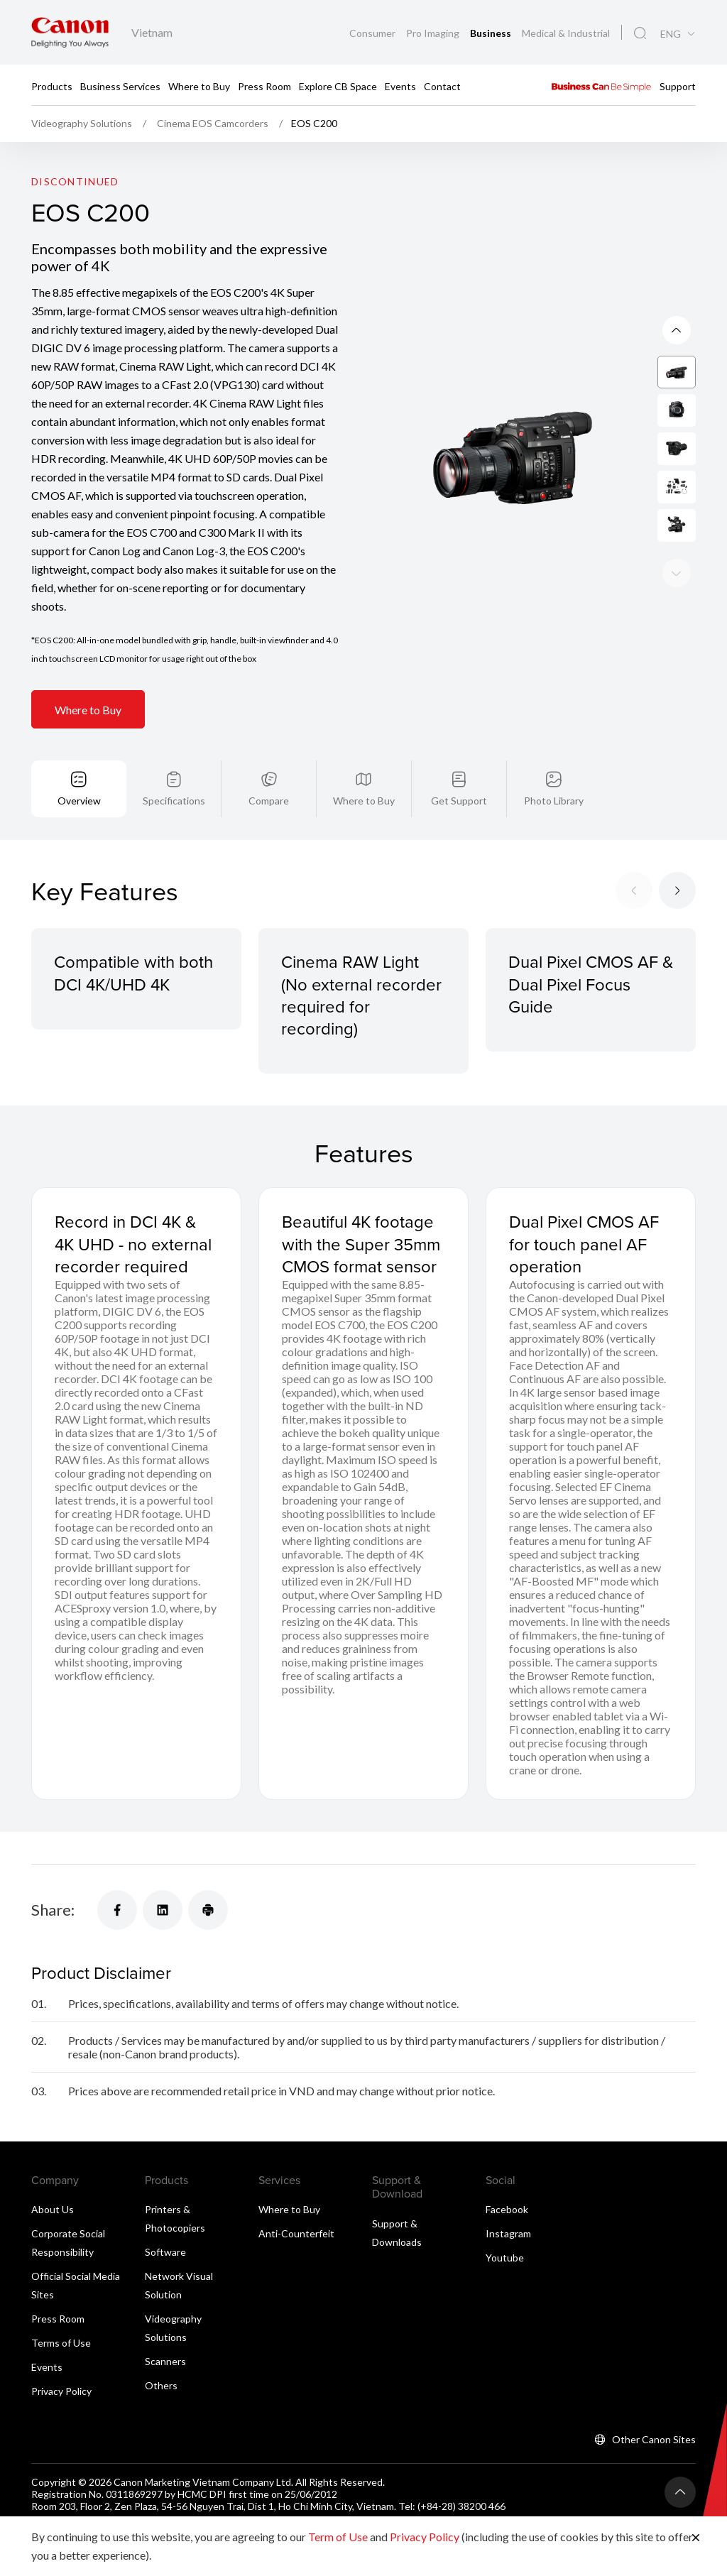  I want to click on Compare, so click(268, 801).